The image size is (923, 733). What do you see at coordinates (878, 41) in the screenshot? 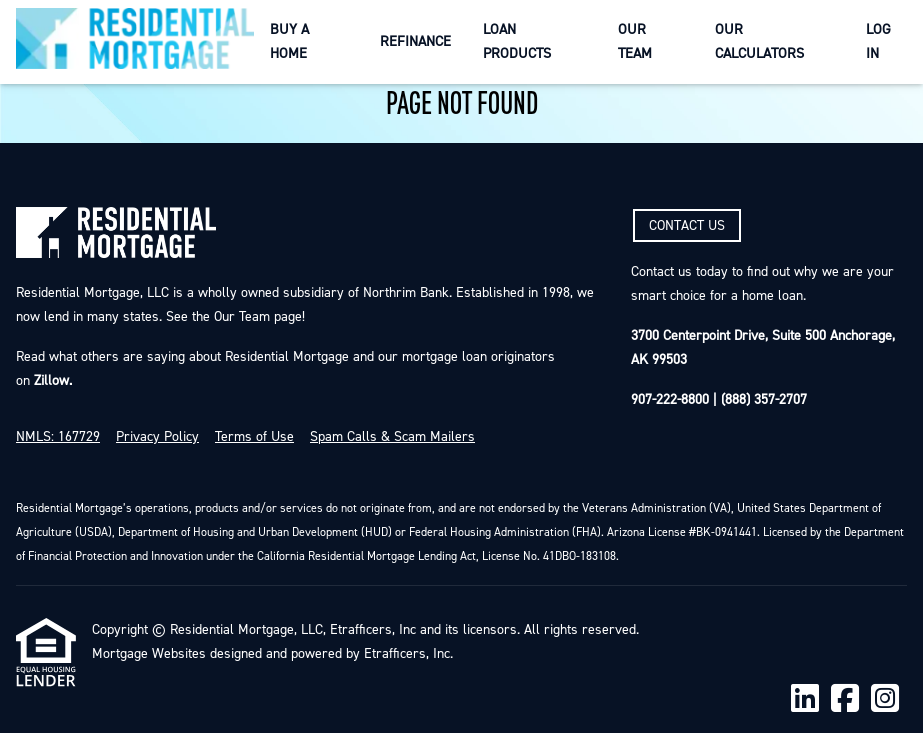
I see `Log In` at bounding box center [878, 41].